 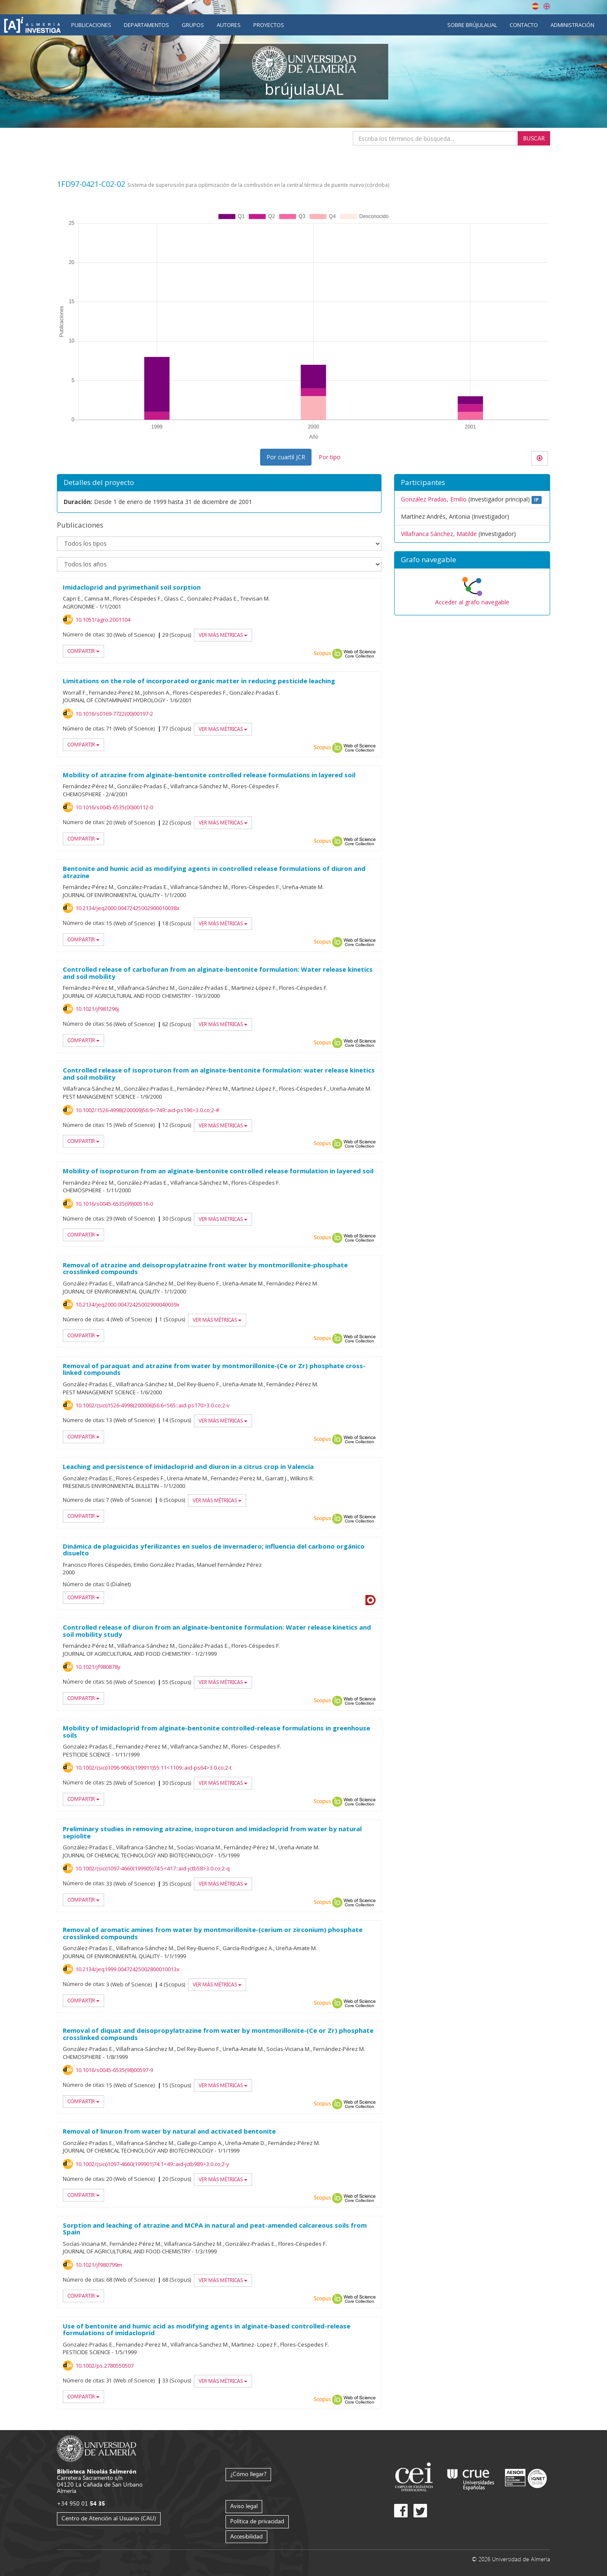 I want to click on ¿Cómo llegar?, so click(x=248, y=2474).